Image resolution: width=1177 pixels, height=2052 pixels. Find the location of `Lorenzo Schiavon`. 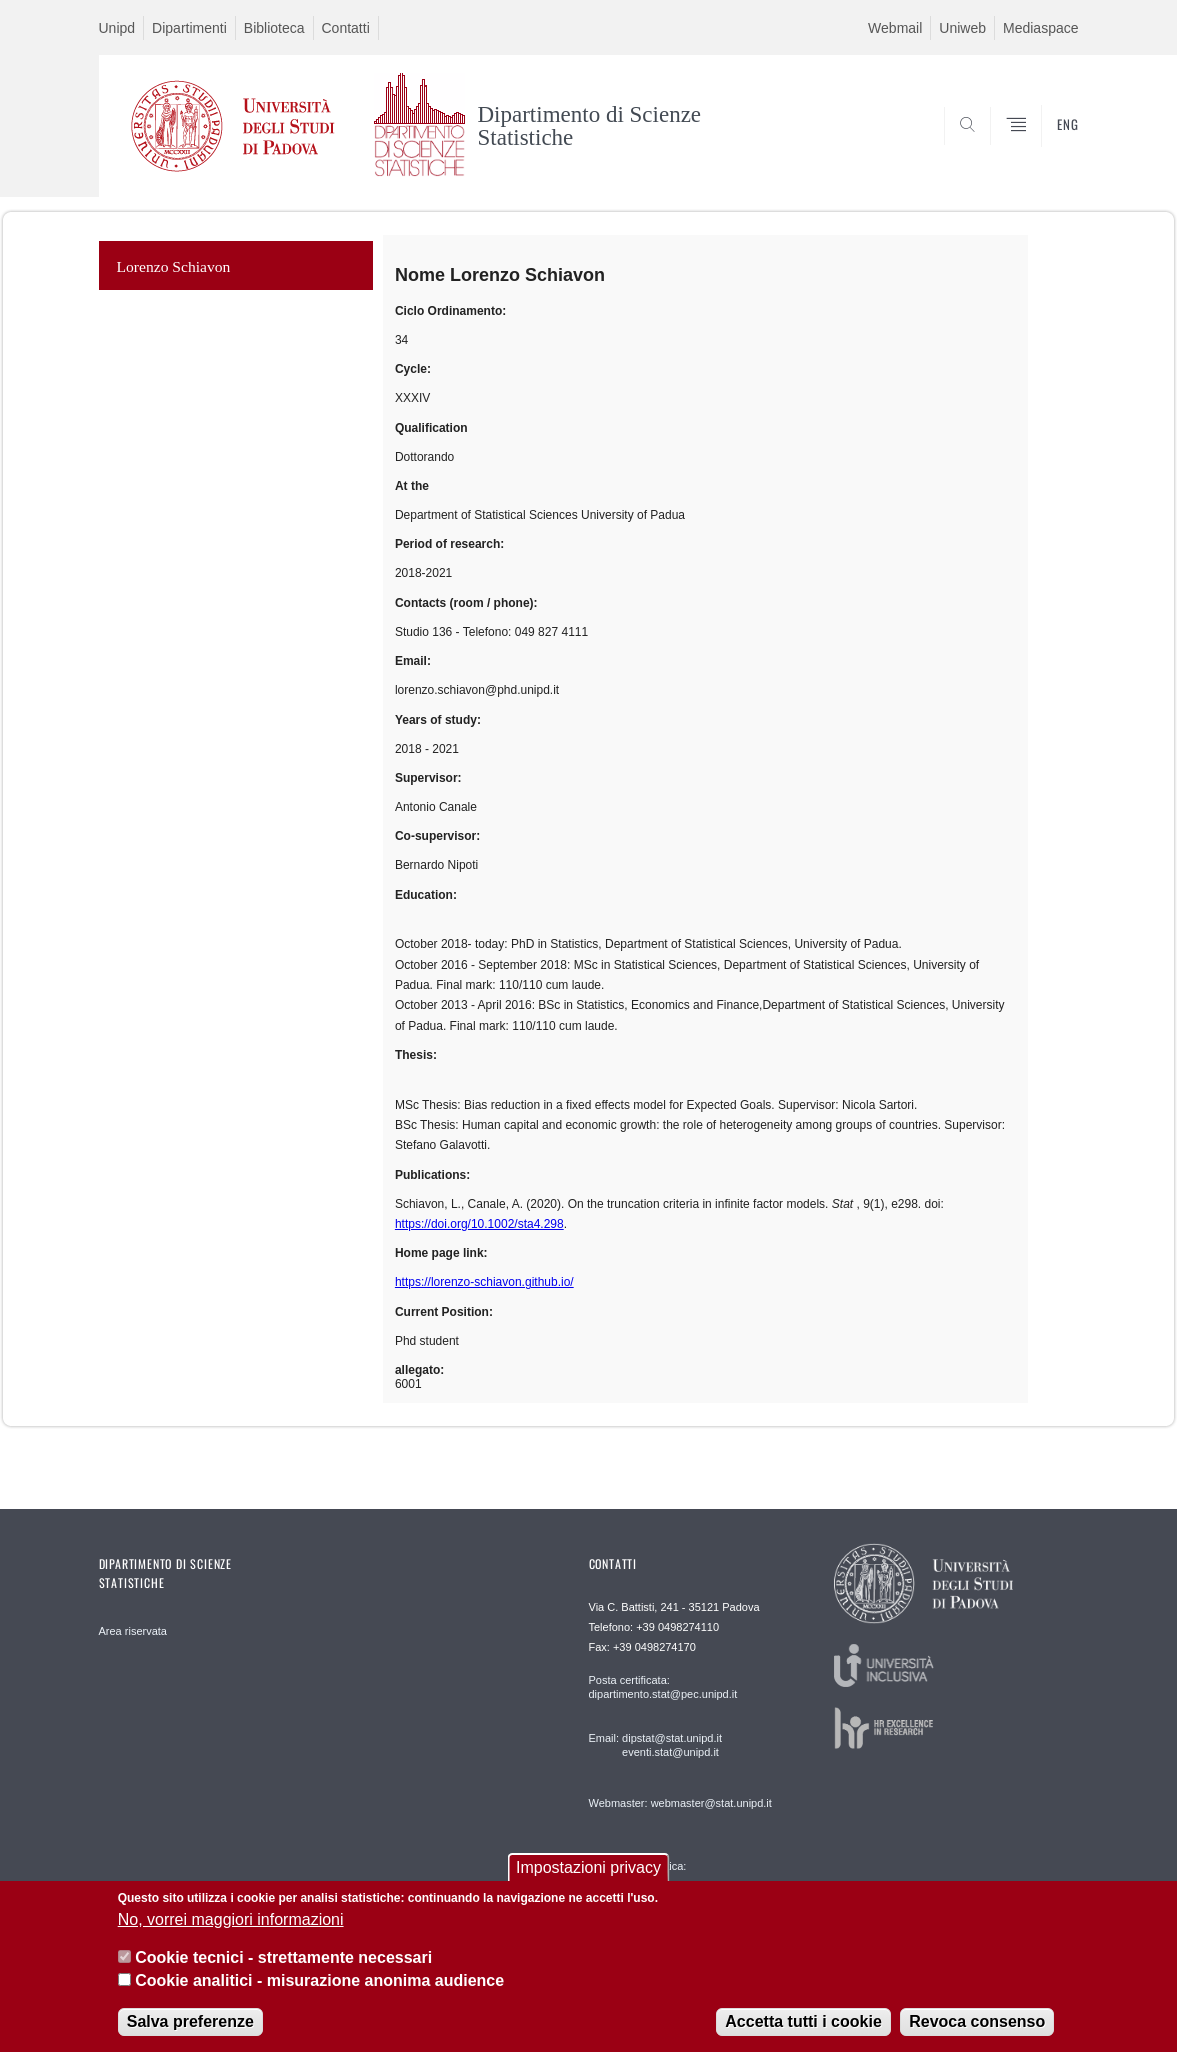

Lorenzo Schiavon is located at coordinates (174, 266).